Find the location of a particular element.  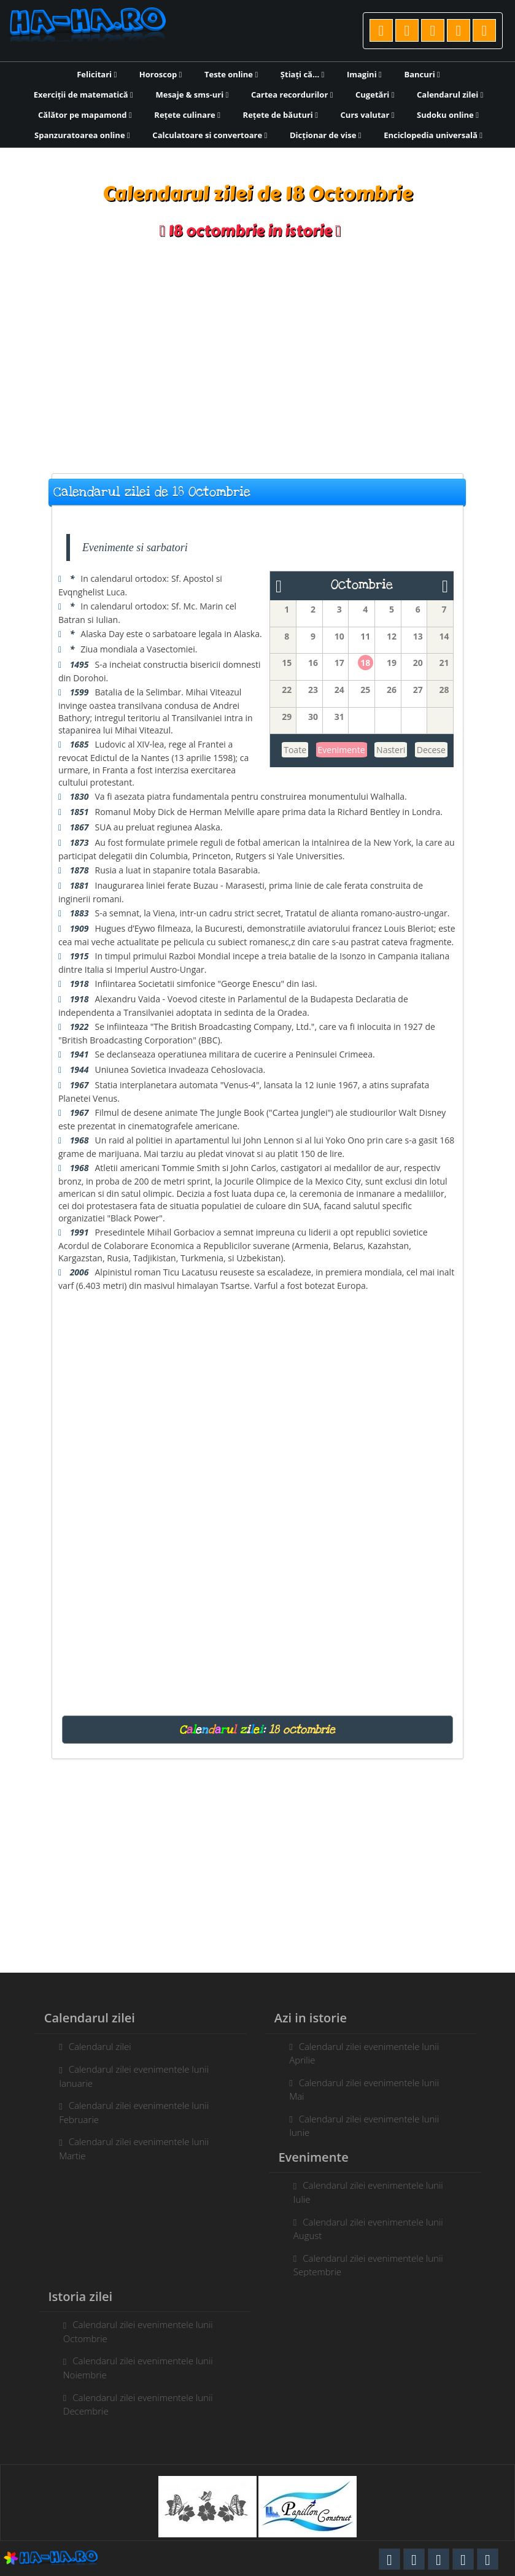

Rețete culinare is located at coordinates (187, 114).